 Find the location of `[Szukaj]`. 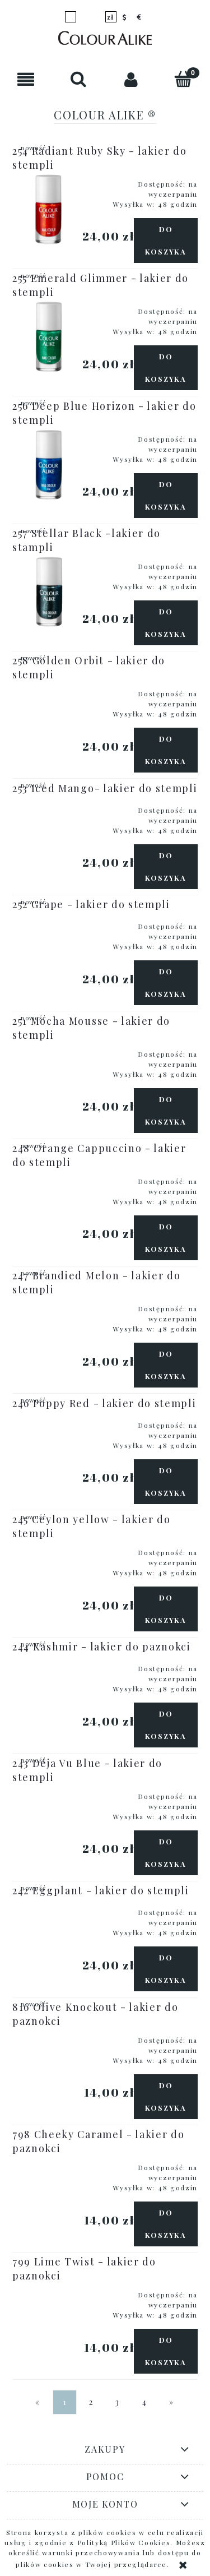

[Szukaj] is located at coordinates (79, 78).